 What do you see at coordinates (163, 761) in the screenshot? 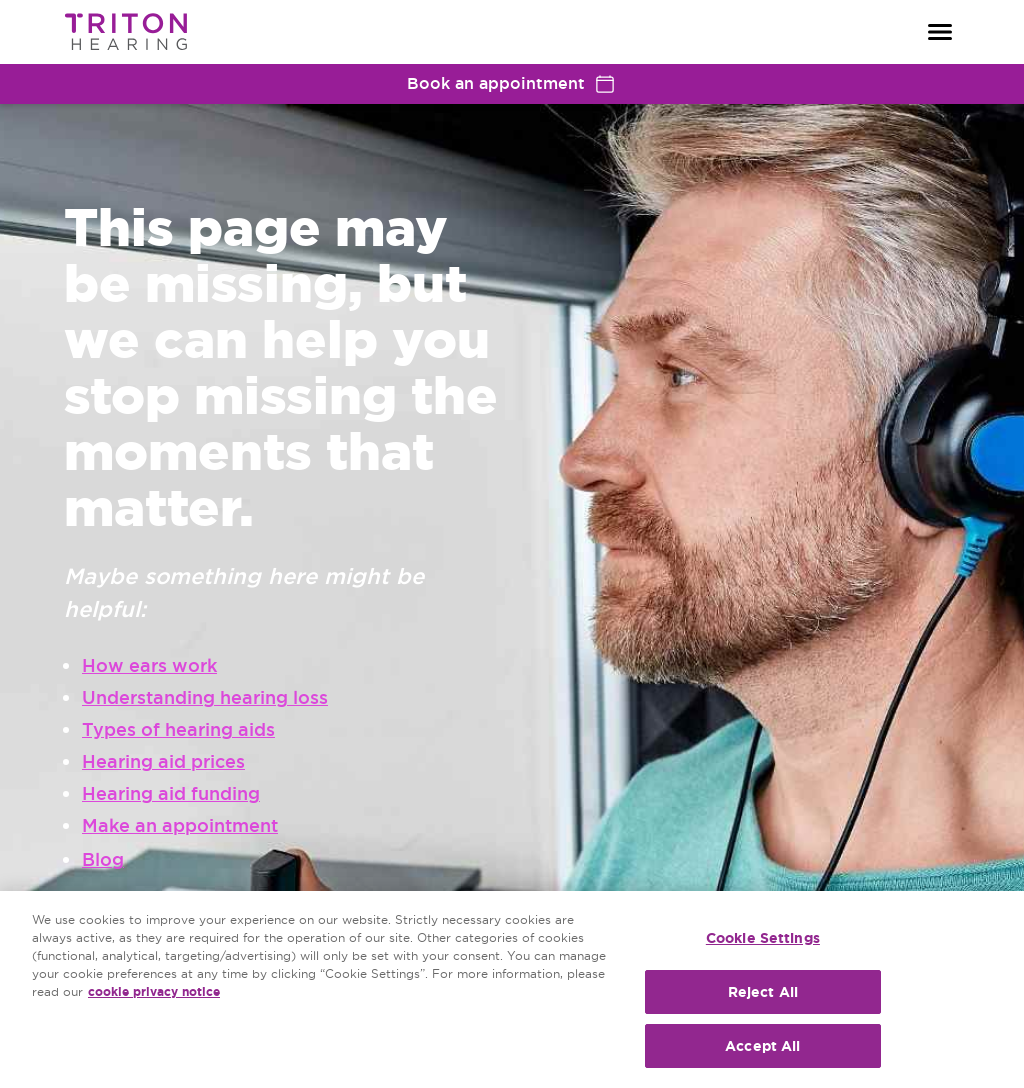
I see `Hearing aid prices [group]` at bounding box center [163, 761].